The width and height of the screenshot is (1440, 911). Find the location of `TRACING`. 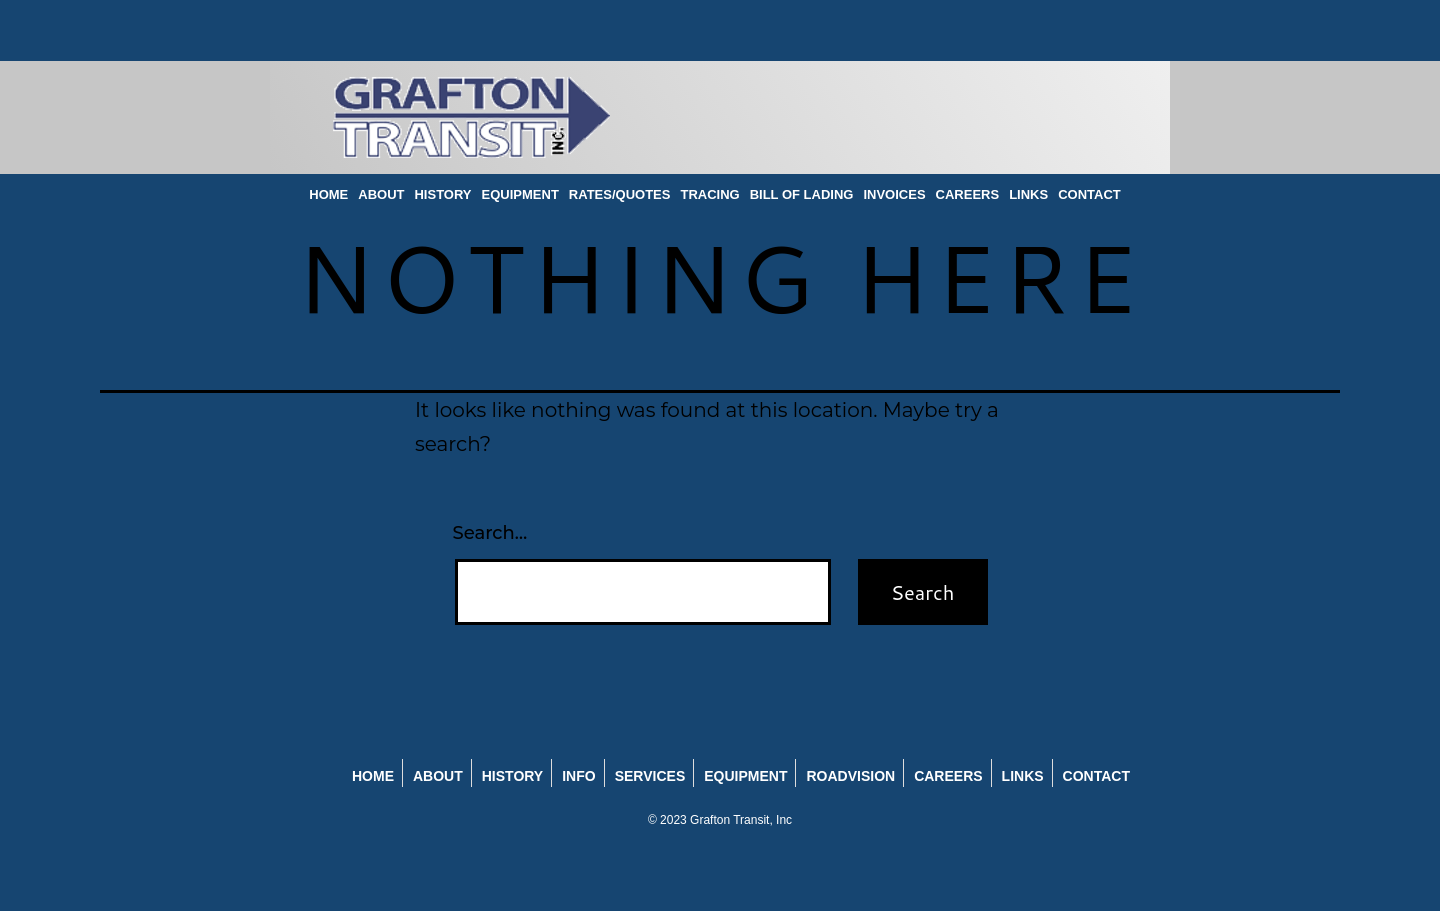

TRACING is located at coordinates (709, 194).